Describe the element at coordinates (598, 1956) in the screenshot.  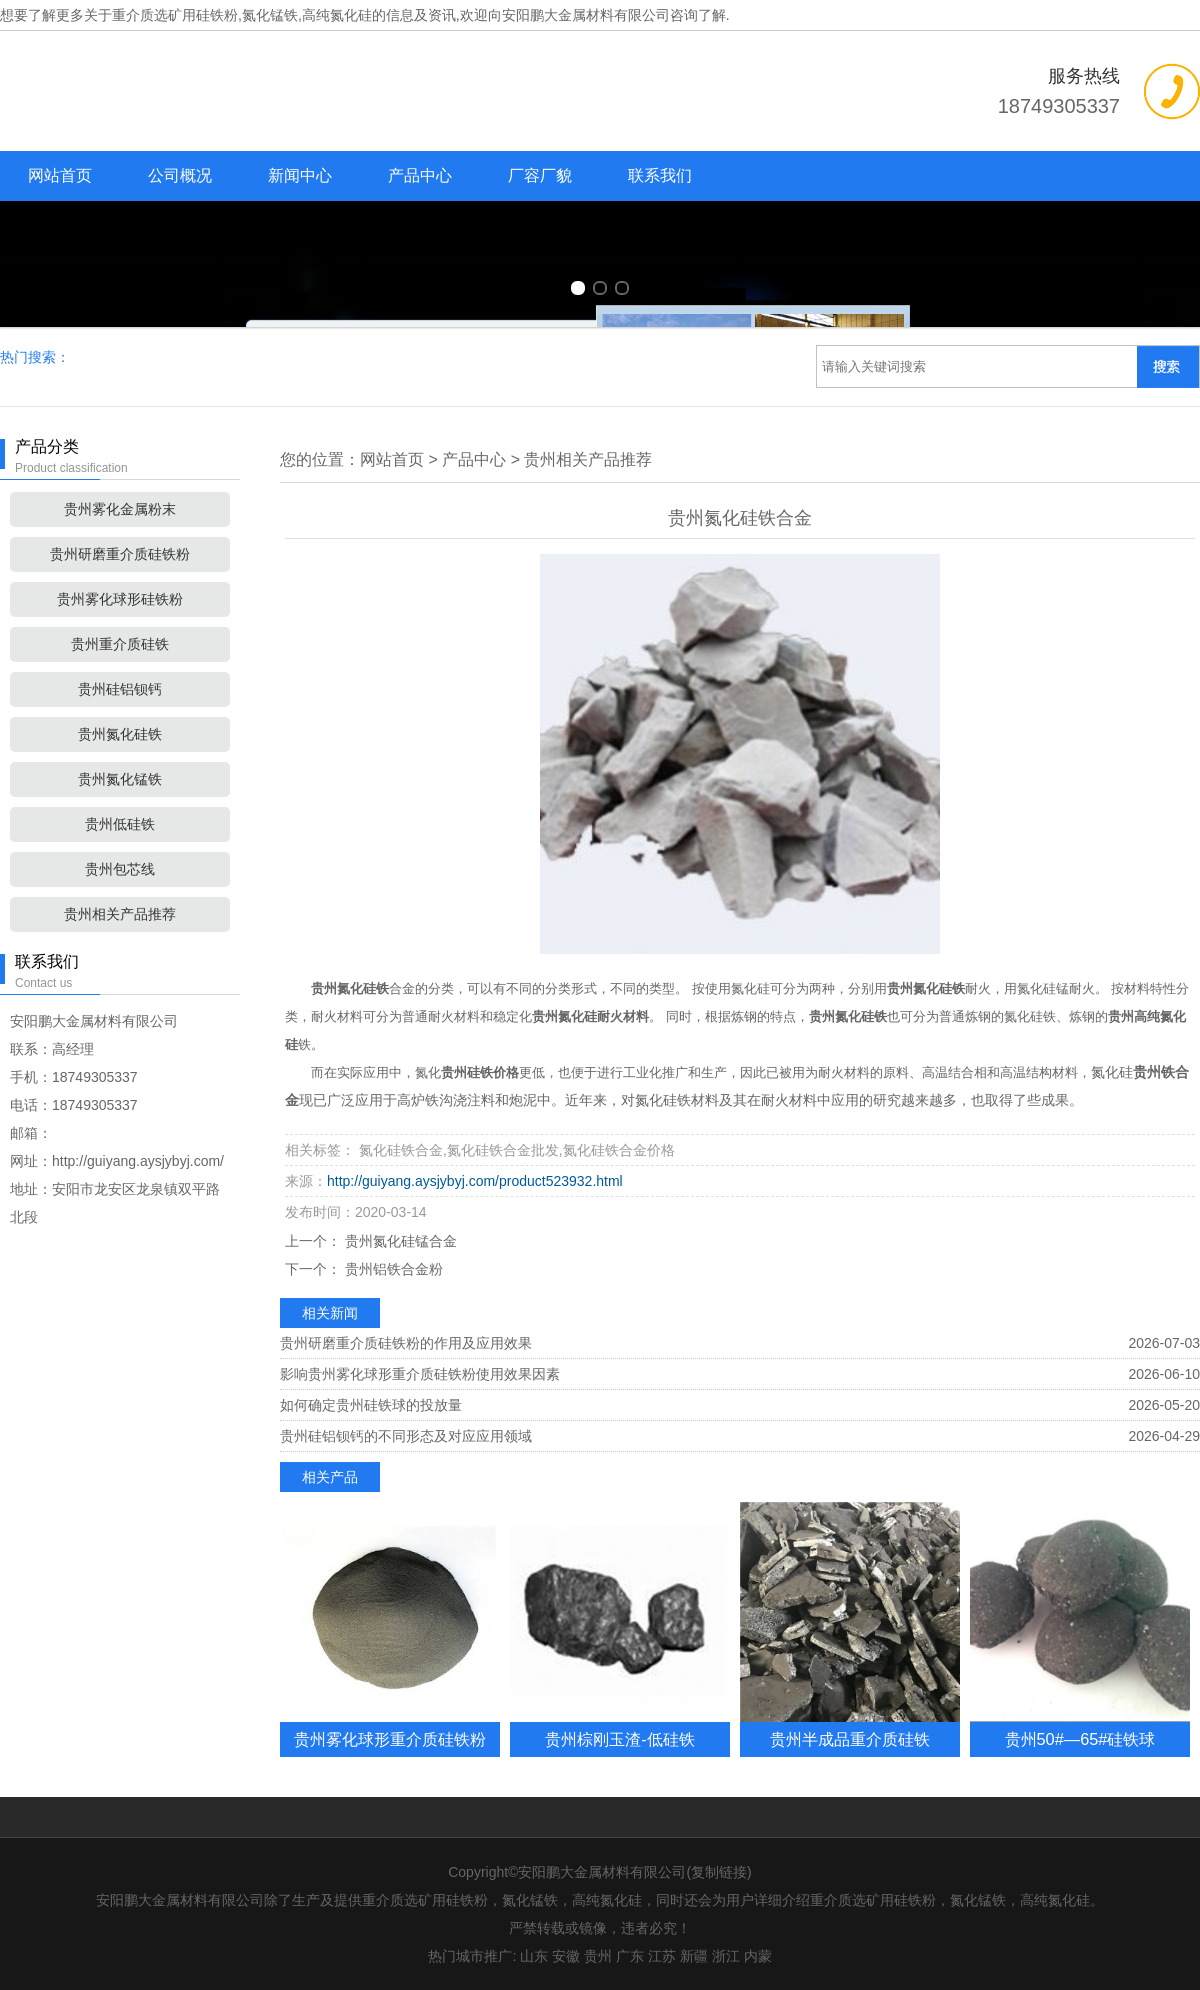
I see `贵州` at that location.